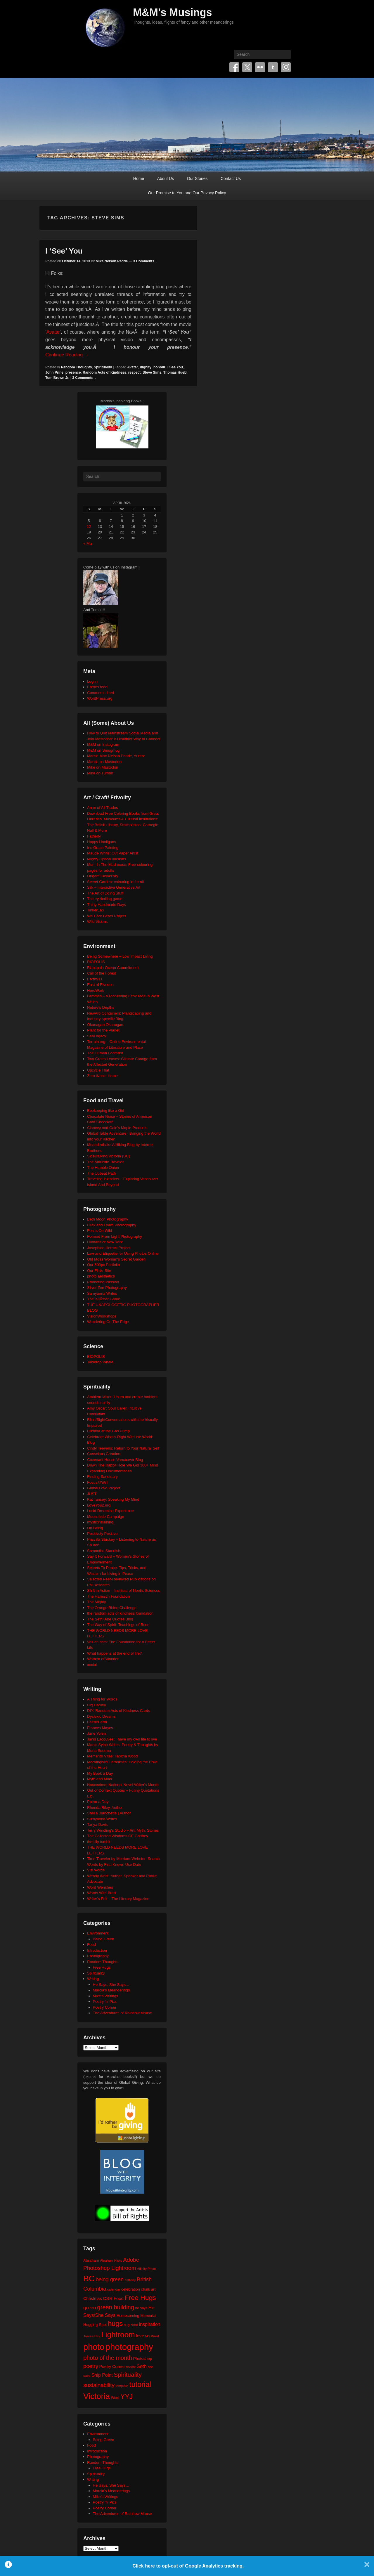 The image size is (374, 2576). I want to click on Photography, so click(98, 1956).